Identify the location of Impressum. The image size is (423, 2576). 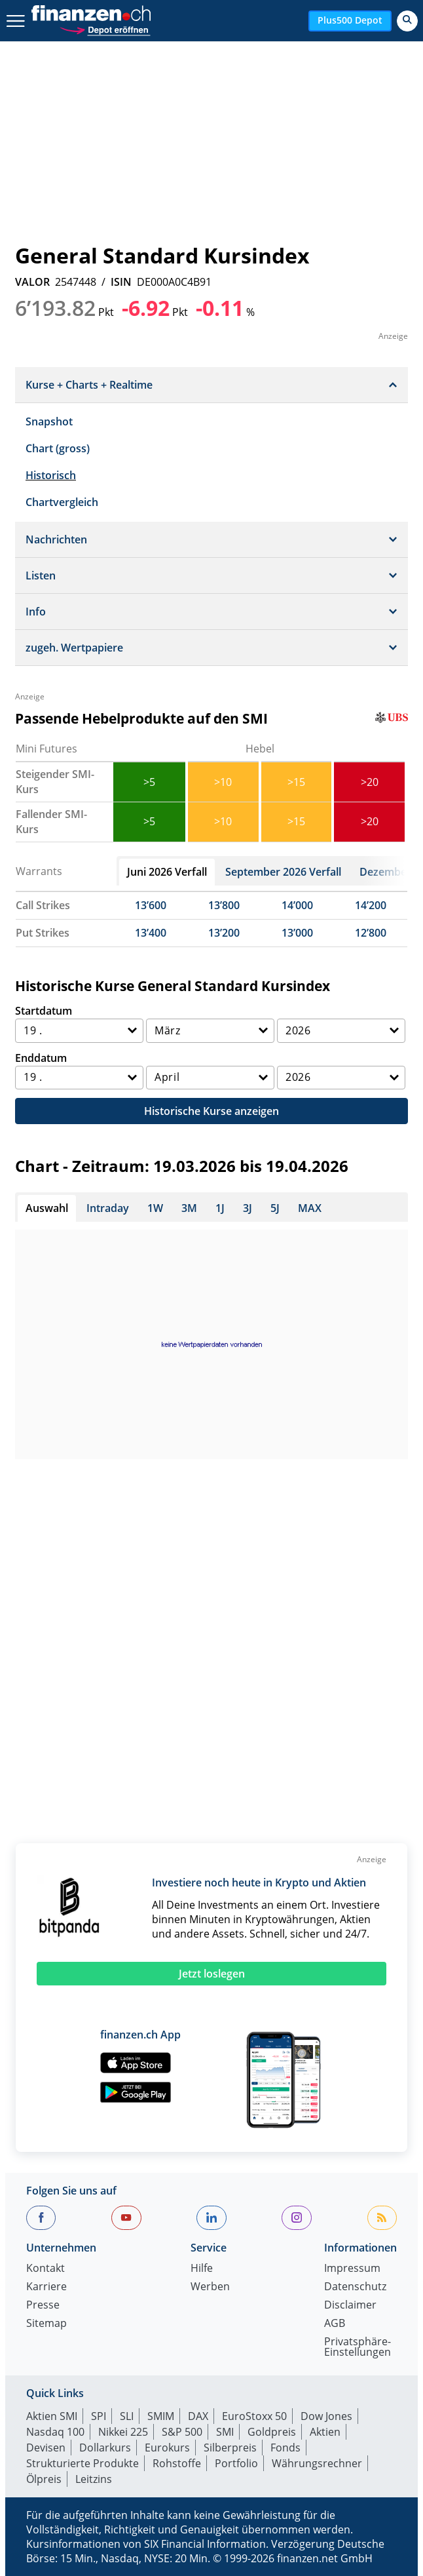
(352, 2269).